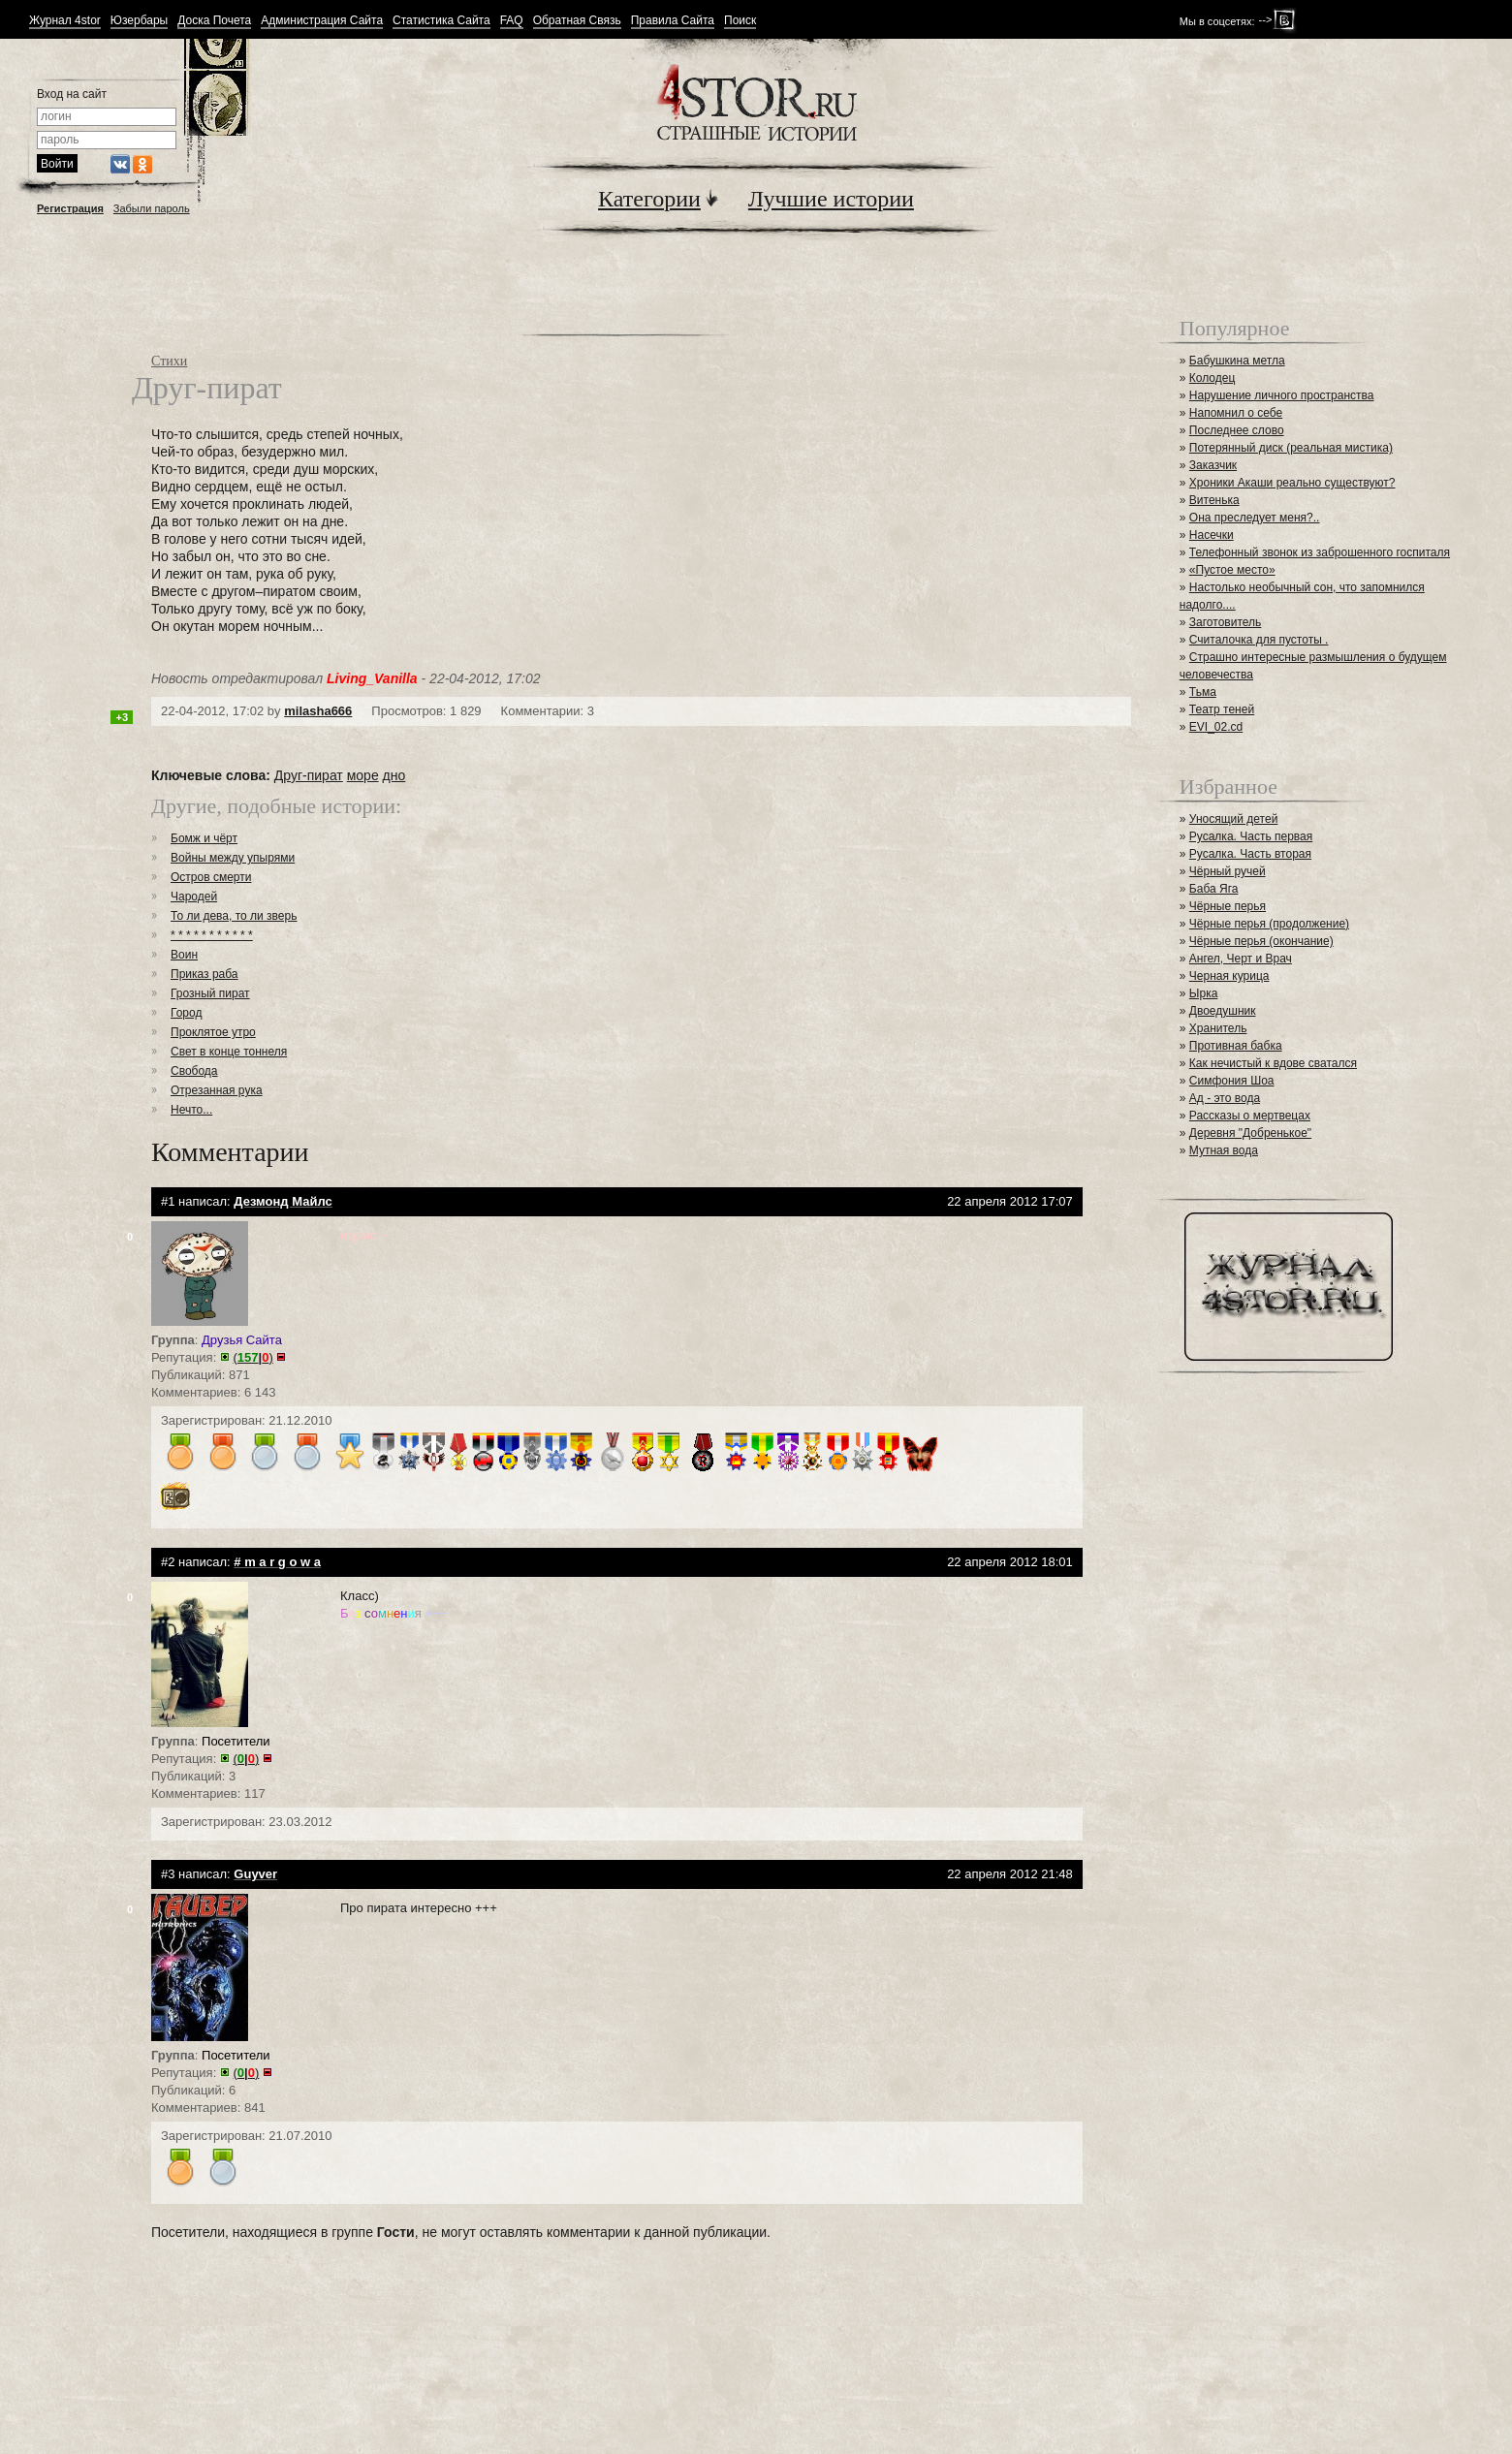 The image size is (1512, 2454). What do you see at coordinates (217, 1090) in the screenshot?
I see `Отрезанная рука` at bounding box center [217, 1090].